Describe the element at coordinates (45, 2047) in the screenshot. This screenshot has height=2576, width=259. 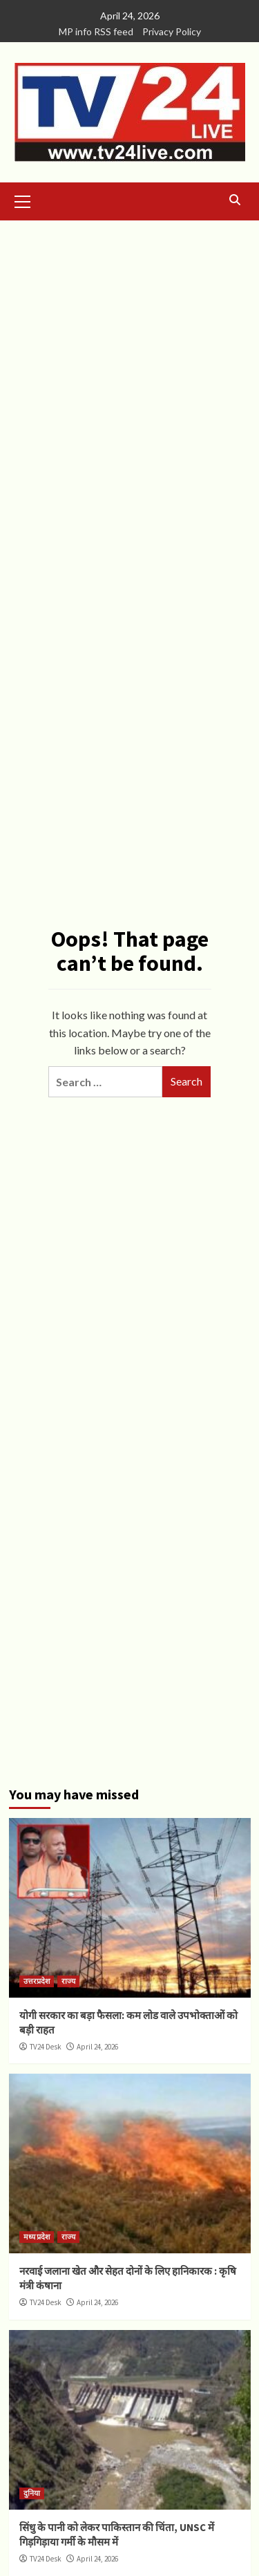
I see `TV24 Desk` at that location.